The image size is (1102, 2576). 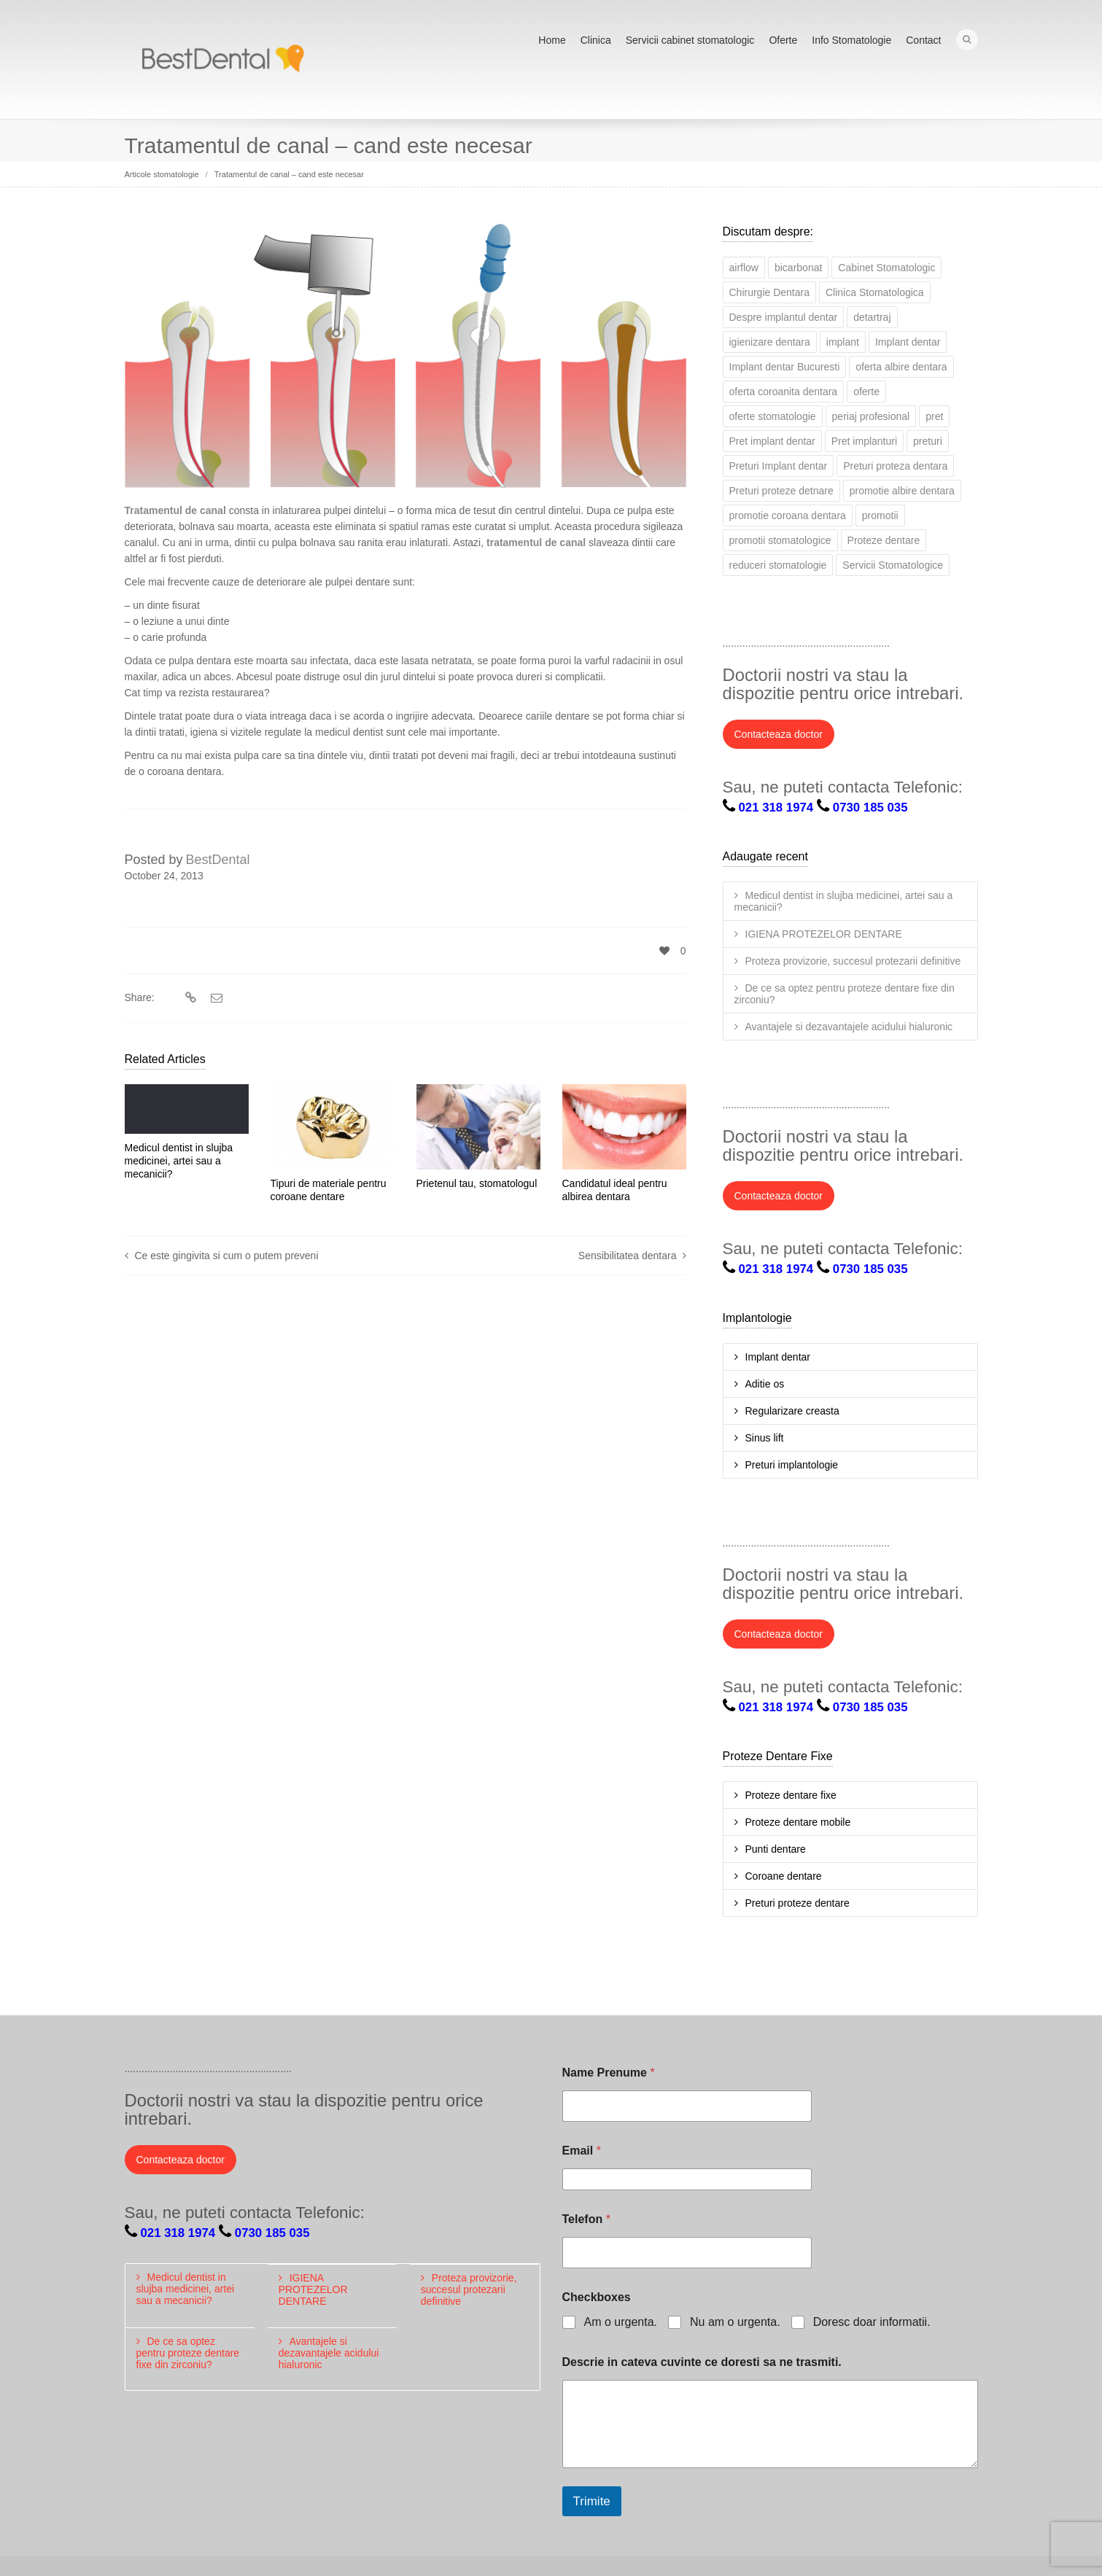 What do you see at coordinates (586, 2217) in the screenshot?
I see `Telefon` at bounding box center [586, 2217].